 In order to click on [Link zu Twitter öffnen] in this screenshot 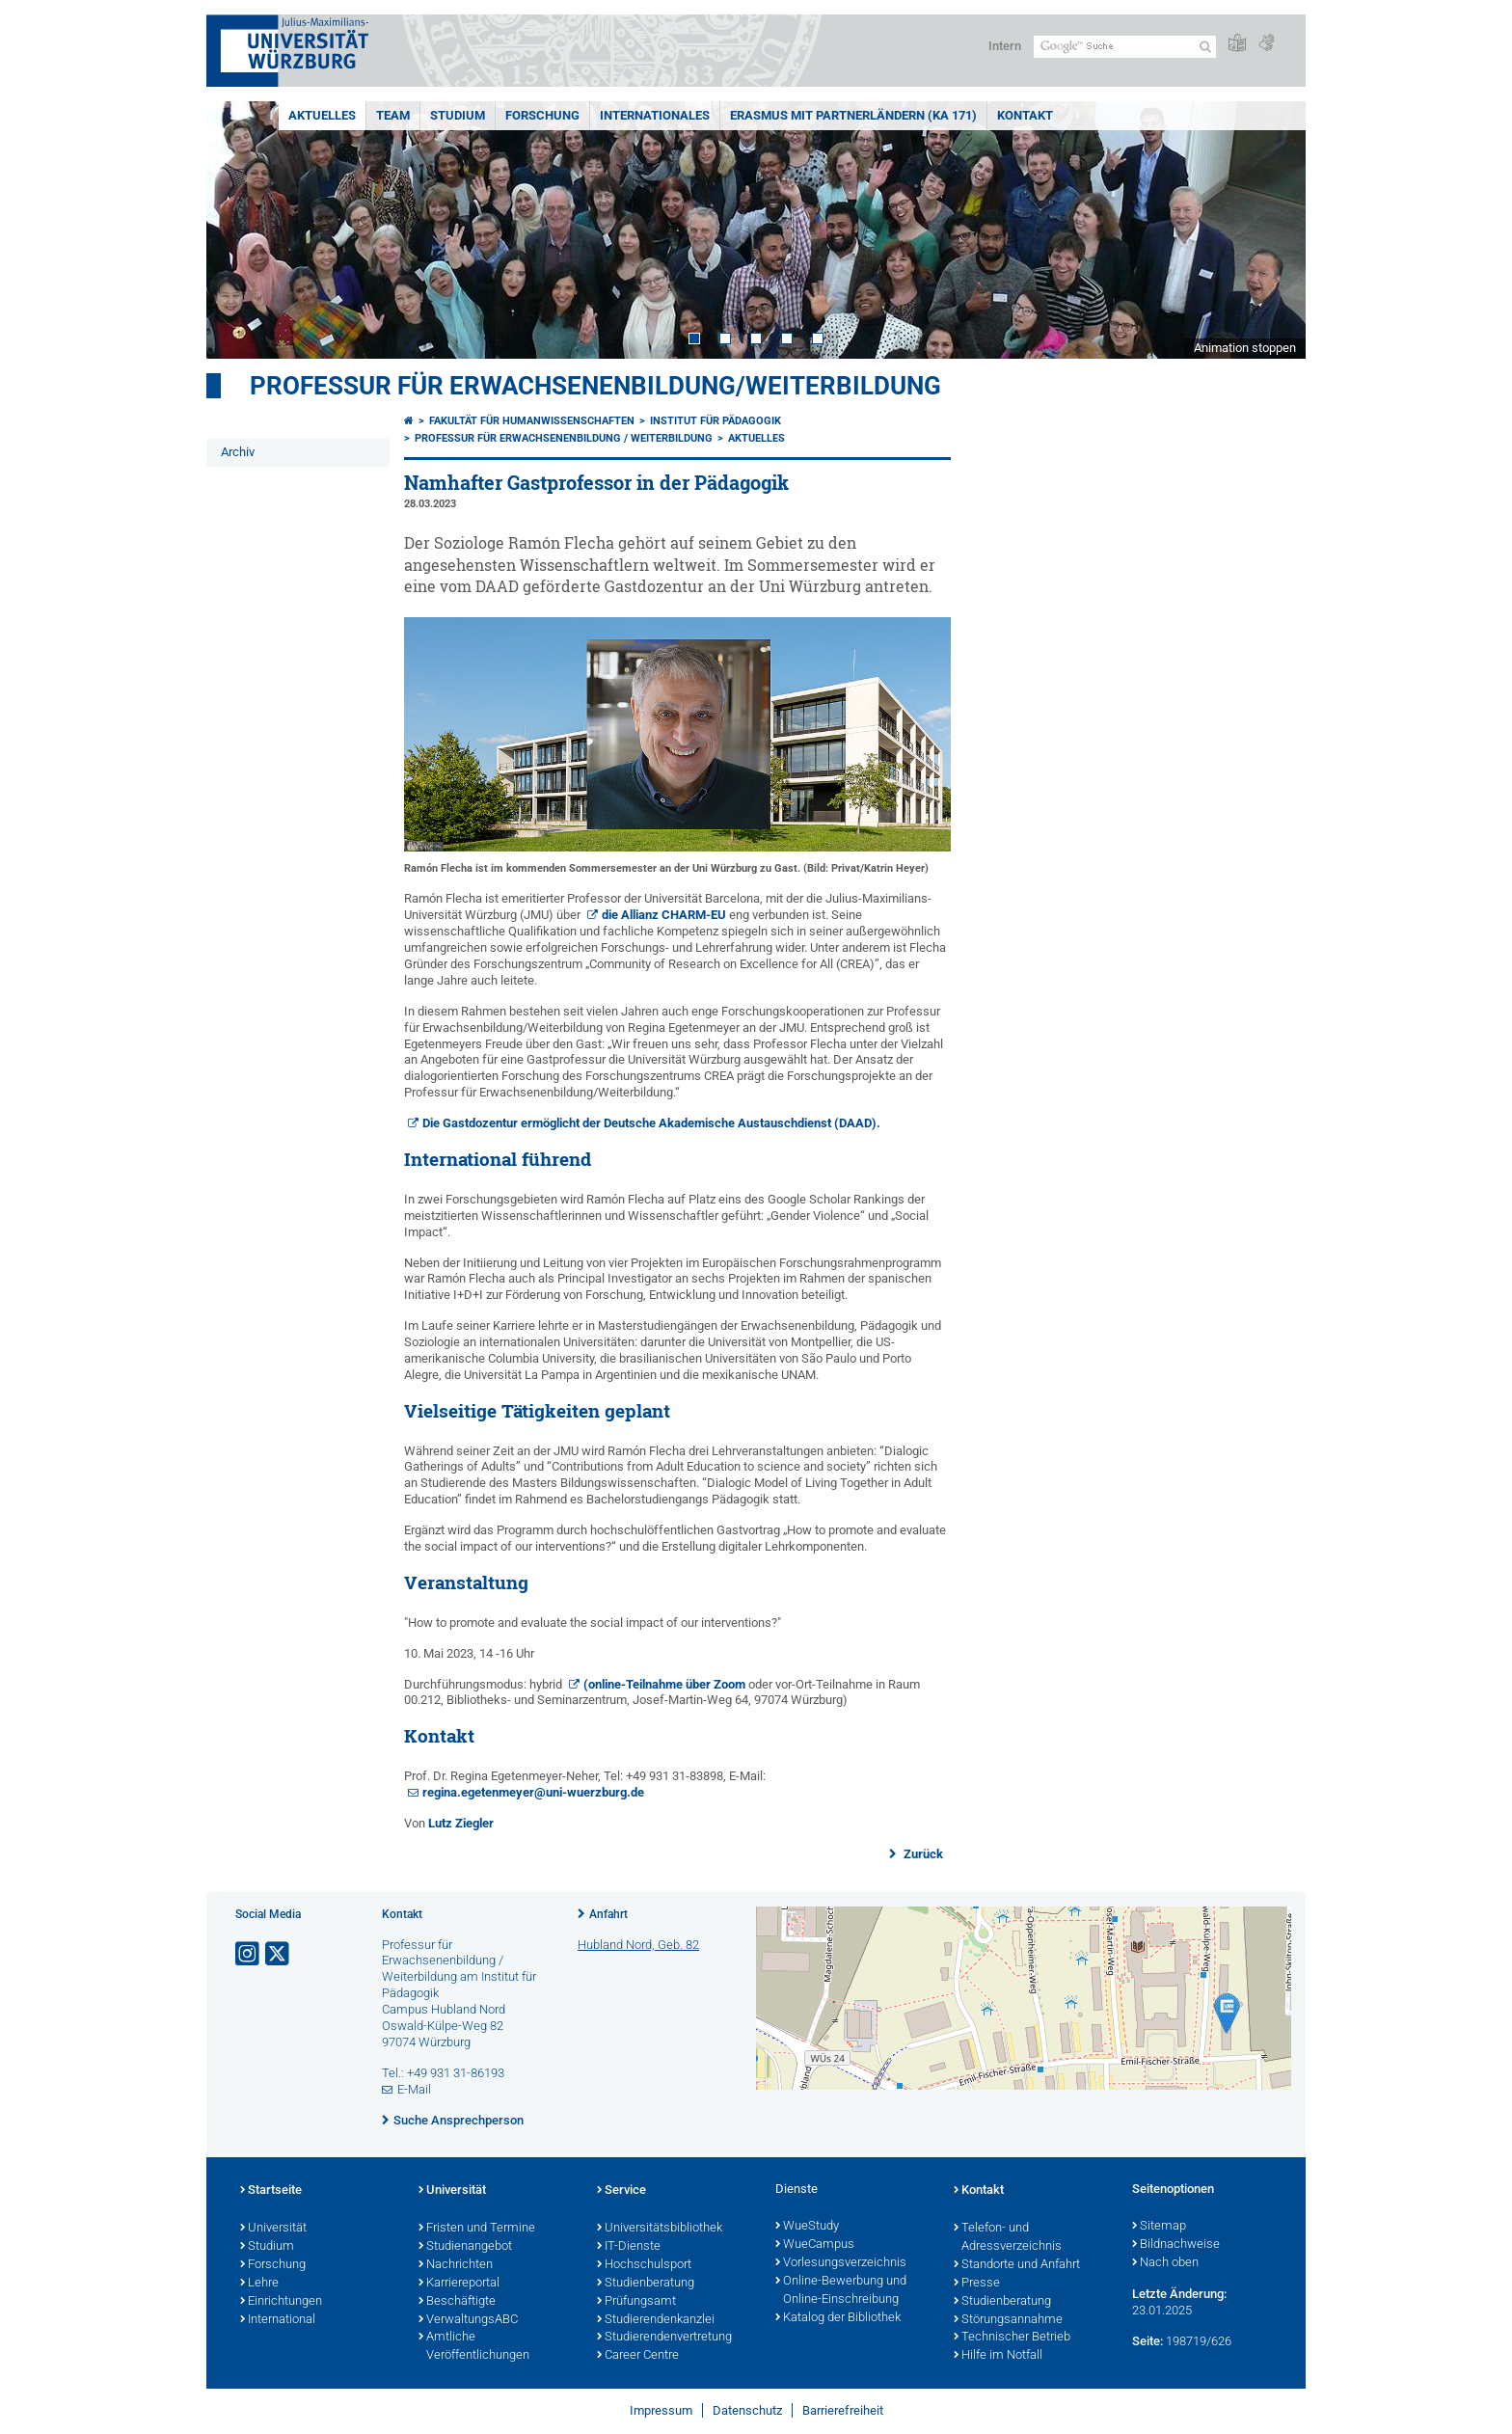, I will do `click(278, 1954)`.